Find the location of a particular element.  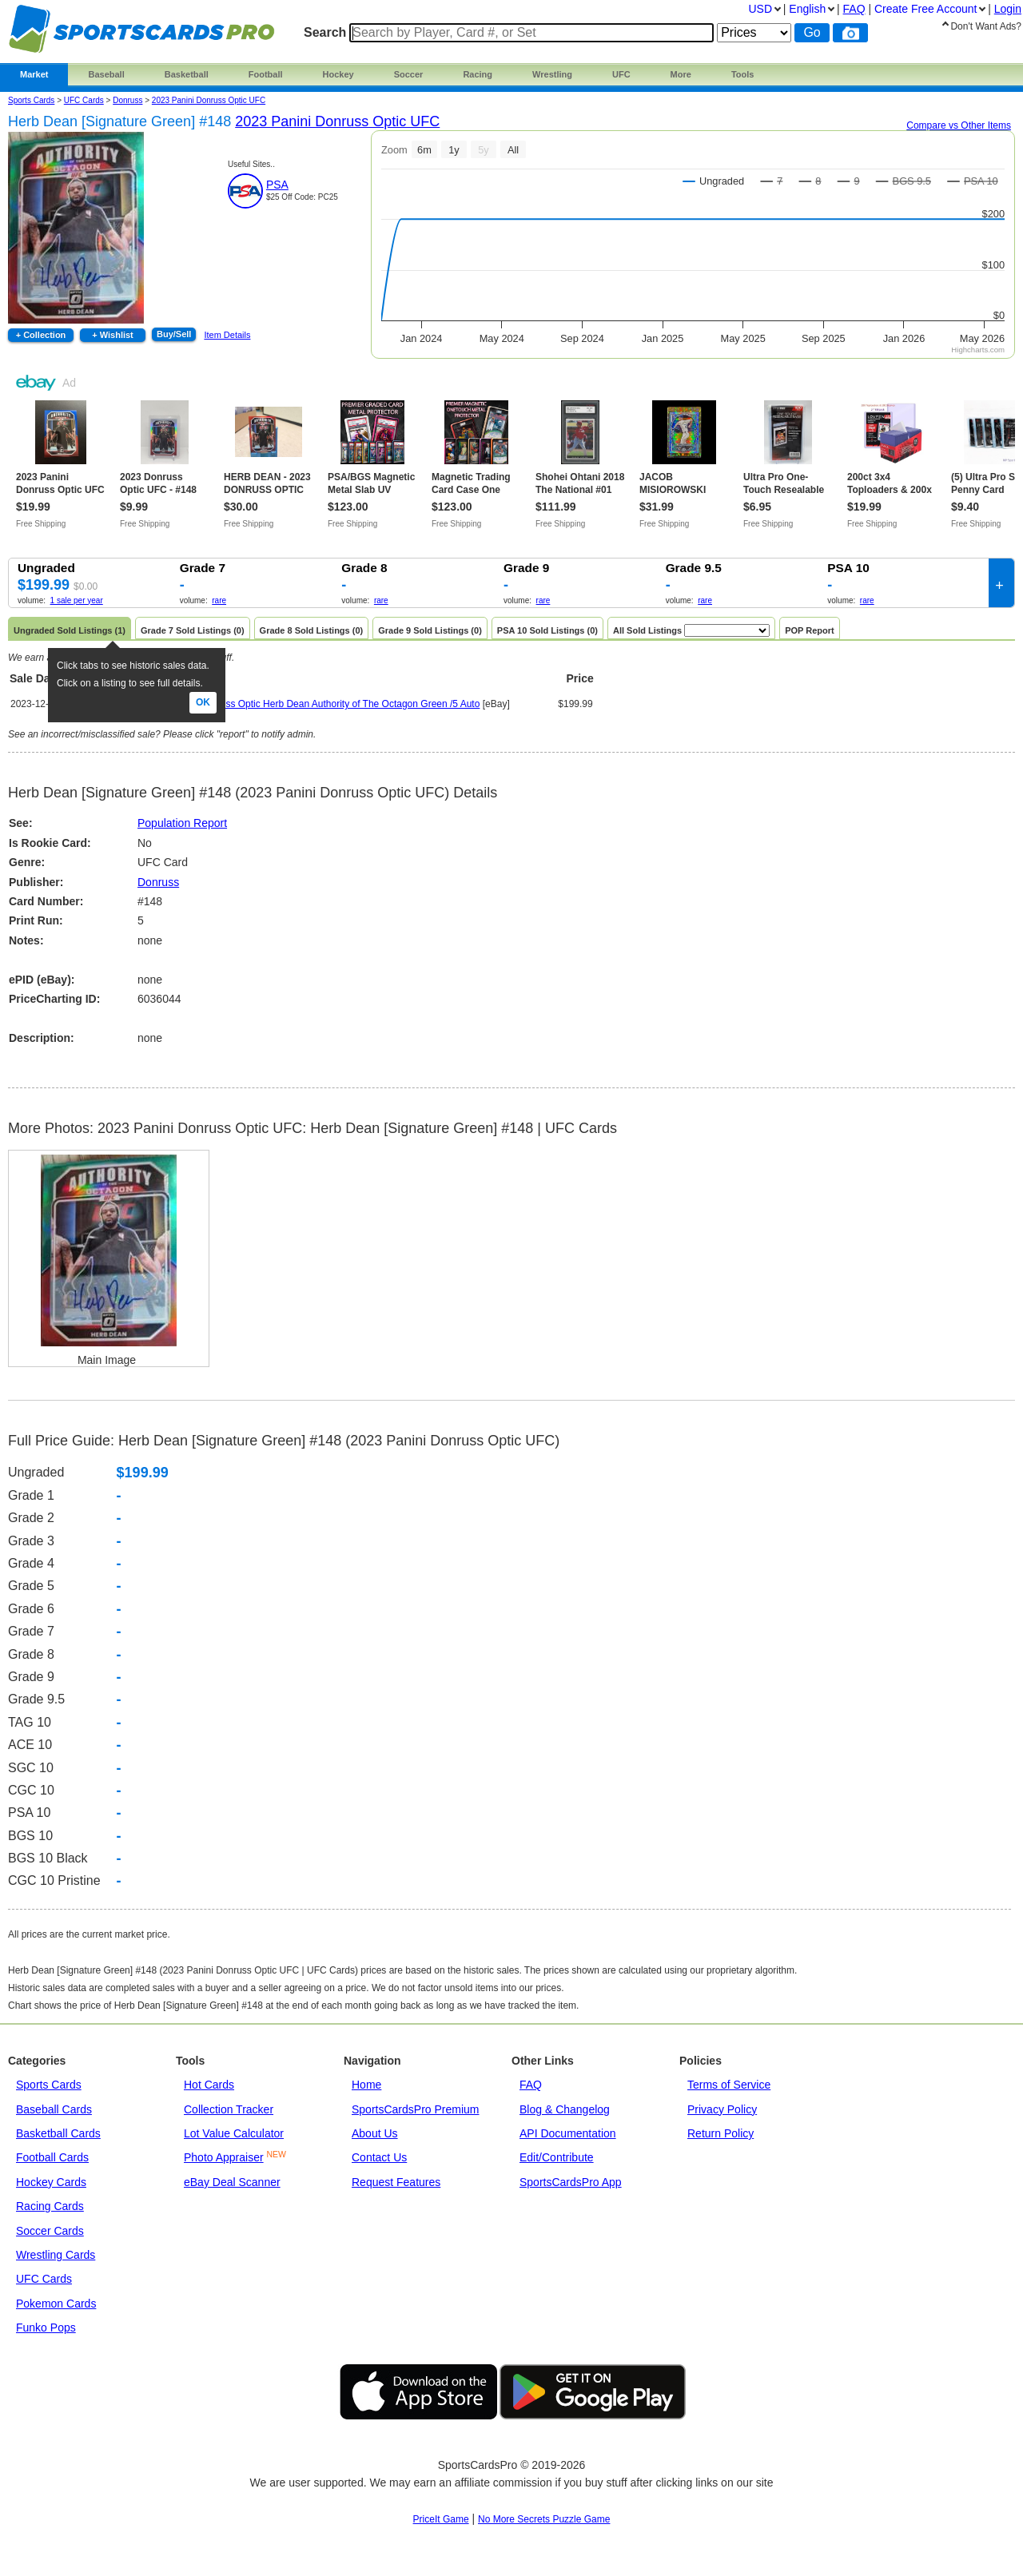

eBay Deal Scanner is located at coordinates (232, 2182).